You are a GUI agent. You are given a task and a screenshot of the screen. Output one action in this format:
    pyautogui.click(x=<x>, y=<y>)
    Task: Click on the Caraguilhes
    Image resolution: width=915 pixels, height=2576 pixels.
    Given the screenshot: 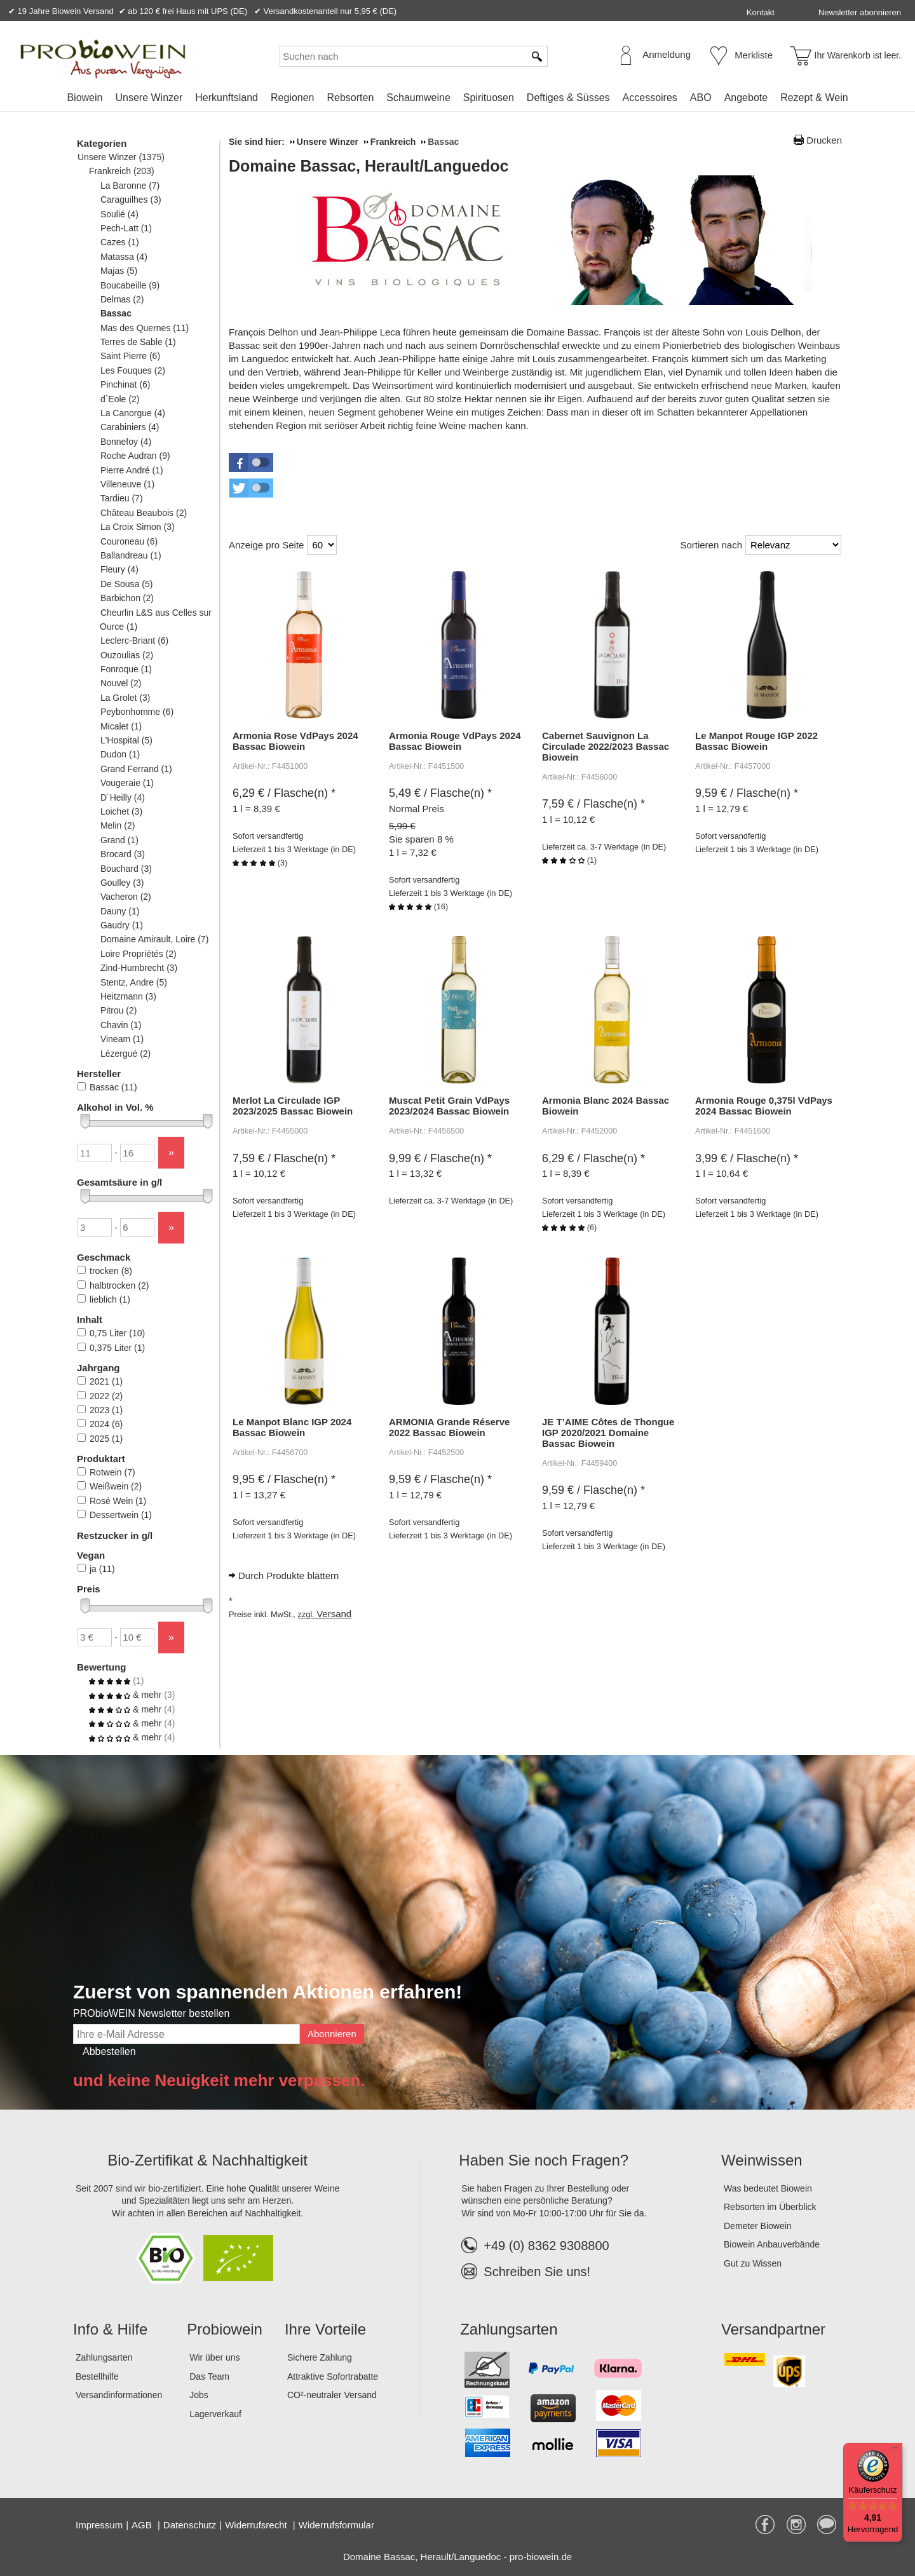 What is the action you would take?
    pyautogui.click(x=130, y=199)
    